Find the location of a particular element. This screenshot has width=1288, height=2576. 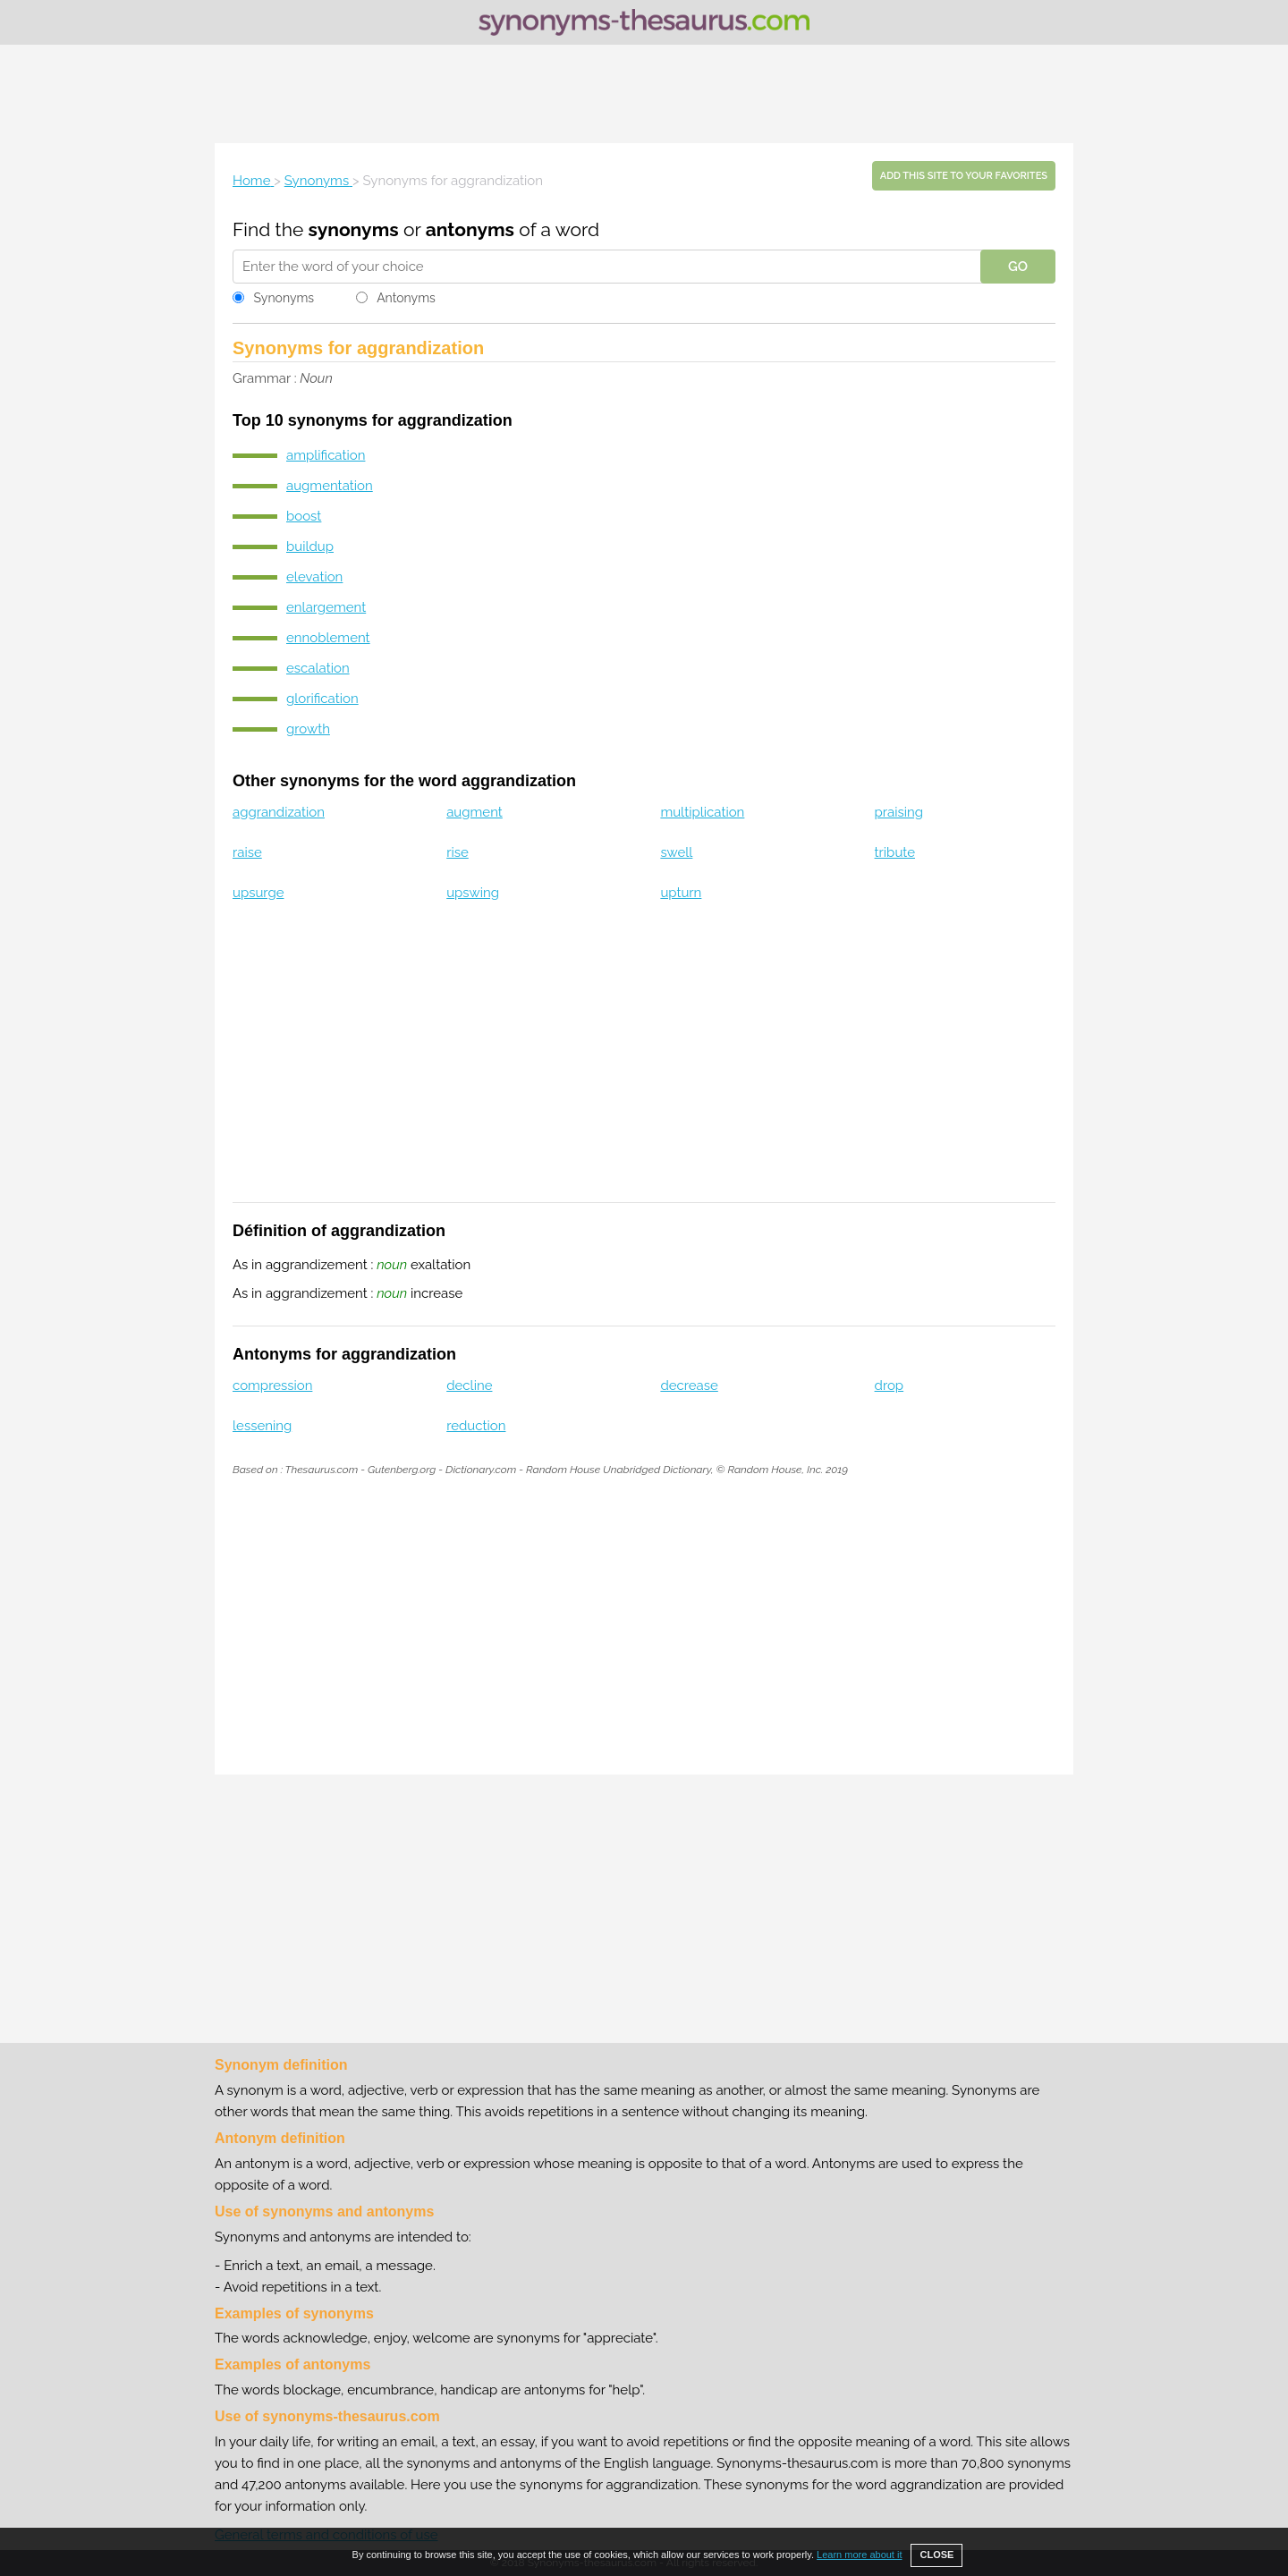

decline is located at coordinates (469, 1385).